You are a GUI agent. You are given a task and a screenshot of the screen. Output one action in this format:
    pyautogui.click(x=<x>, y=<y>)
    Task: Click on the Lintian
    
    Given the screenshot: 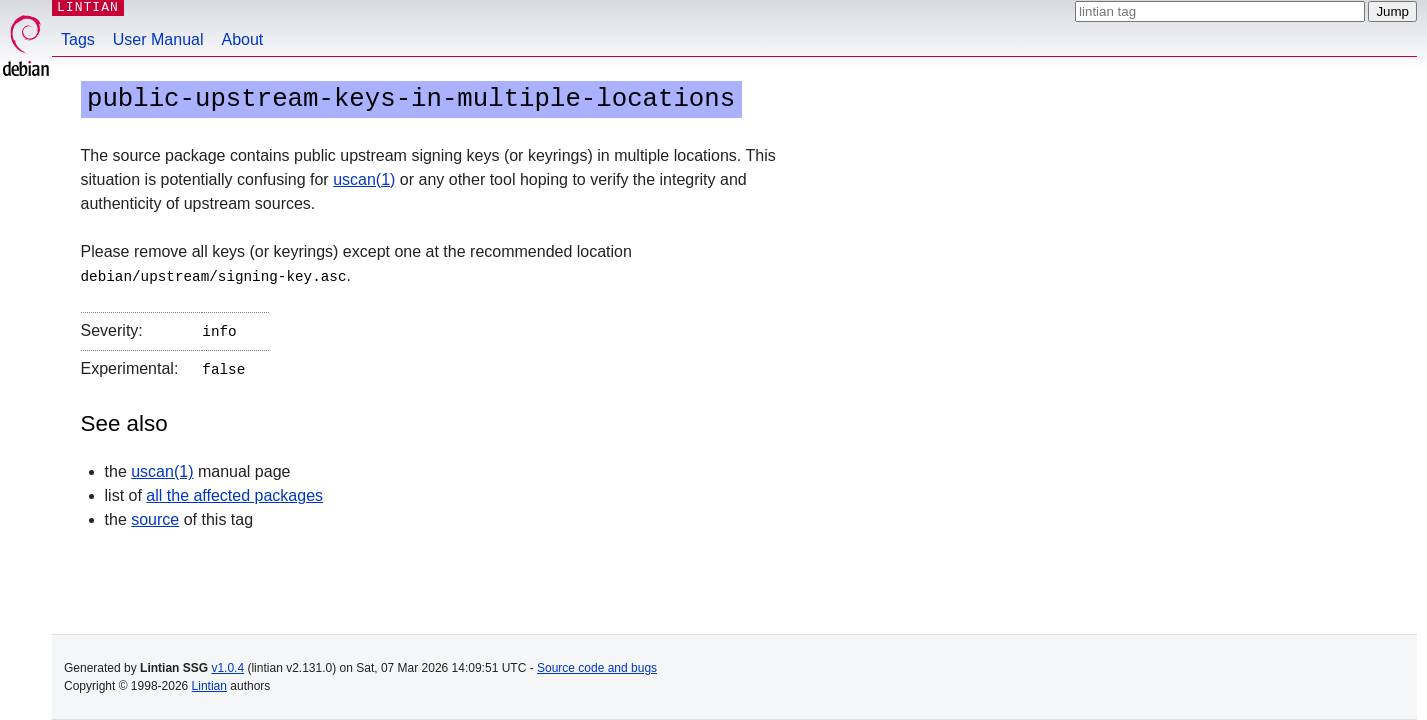 What is the action you would take?
    pyautogui.click(x=209, y=686)
    